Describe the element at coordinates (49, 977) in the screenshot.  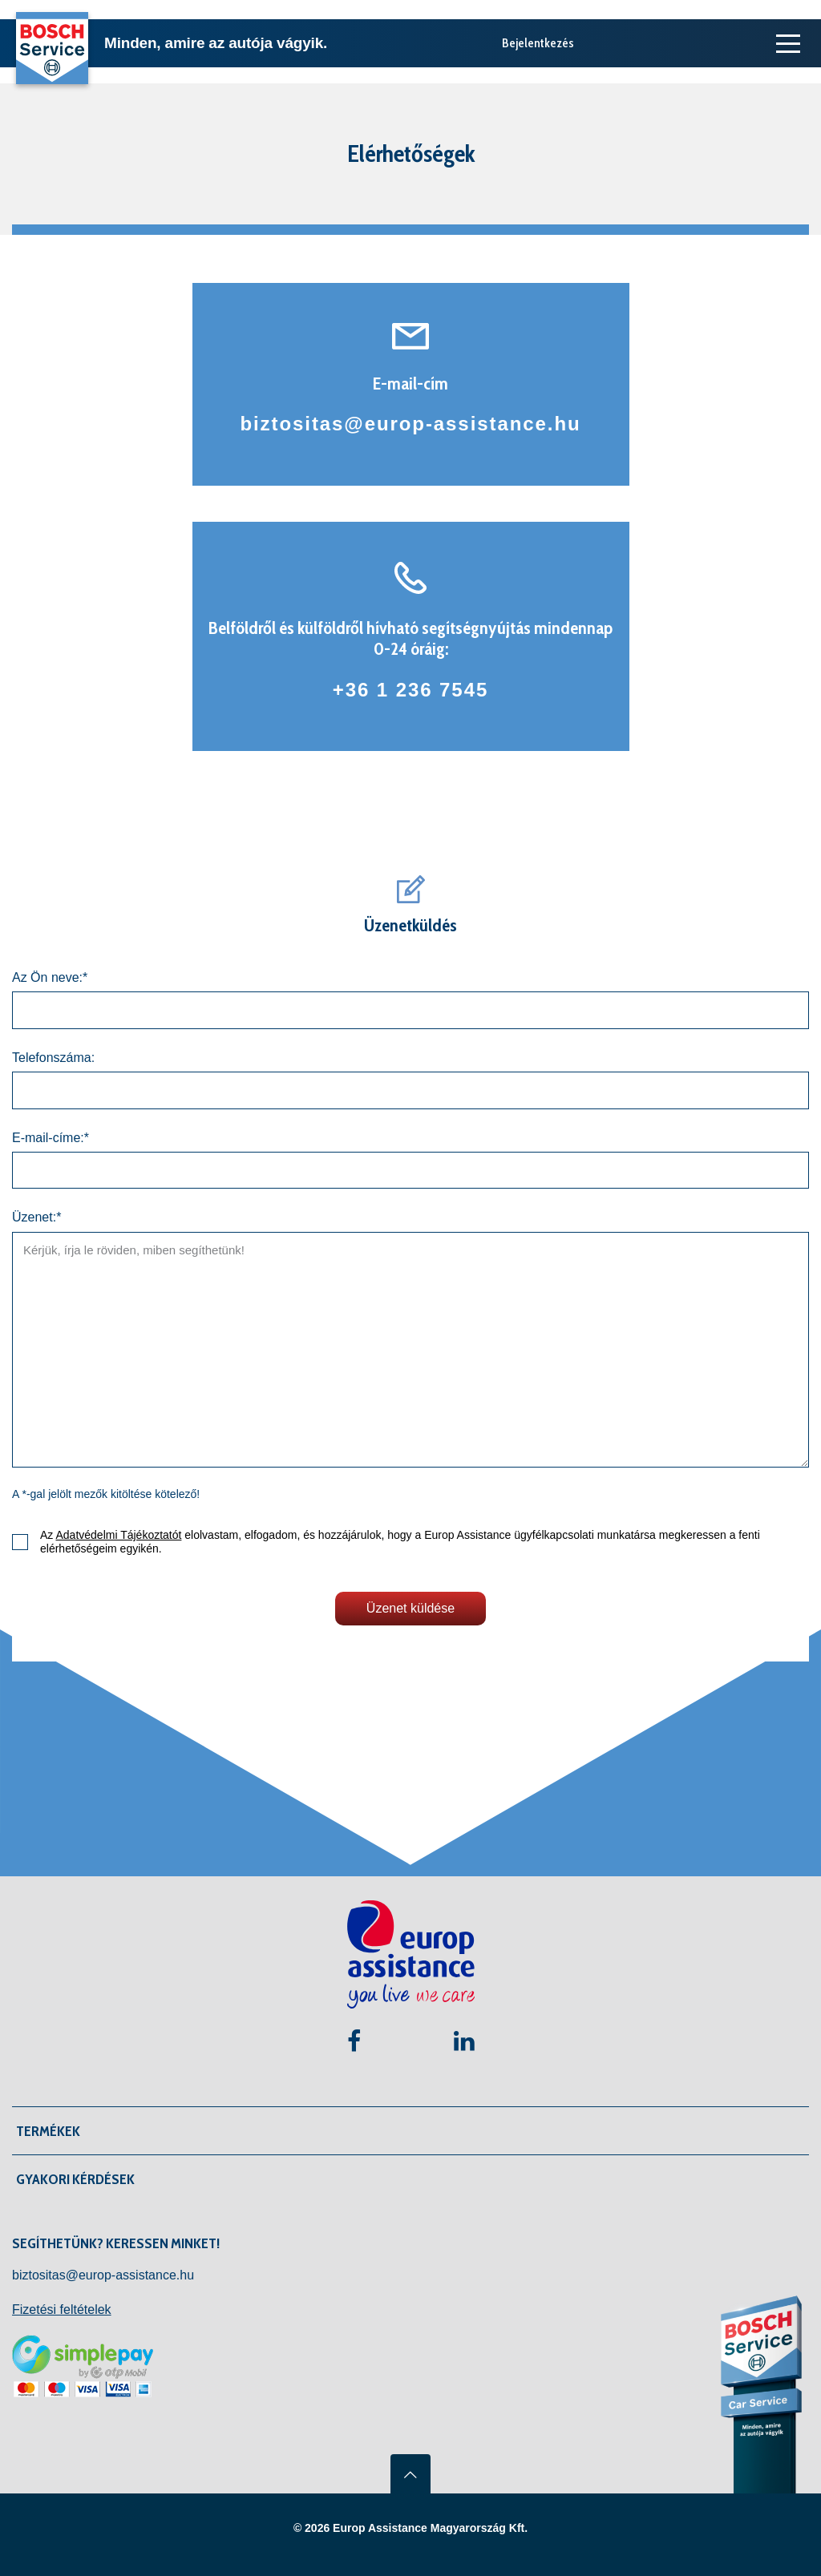
I see `Az Ön neve:*` at that location.